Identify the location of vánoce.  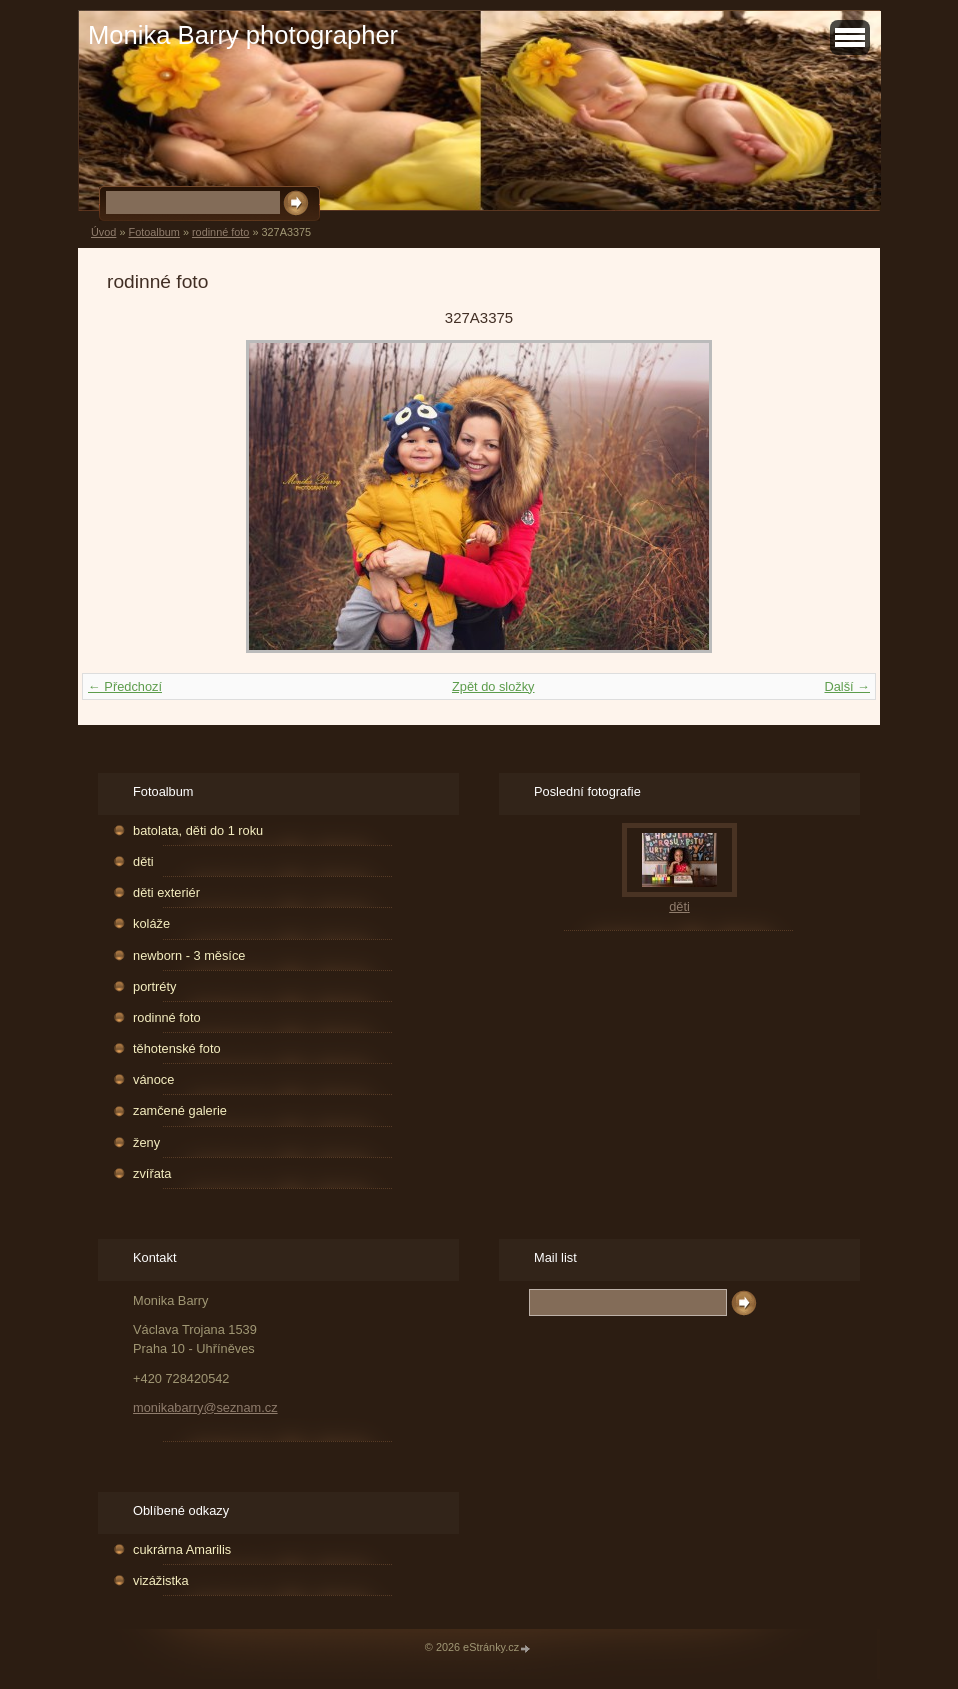
(153, 1079).